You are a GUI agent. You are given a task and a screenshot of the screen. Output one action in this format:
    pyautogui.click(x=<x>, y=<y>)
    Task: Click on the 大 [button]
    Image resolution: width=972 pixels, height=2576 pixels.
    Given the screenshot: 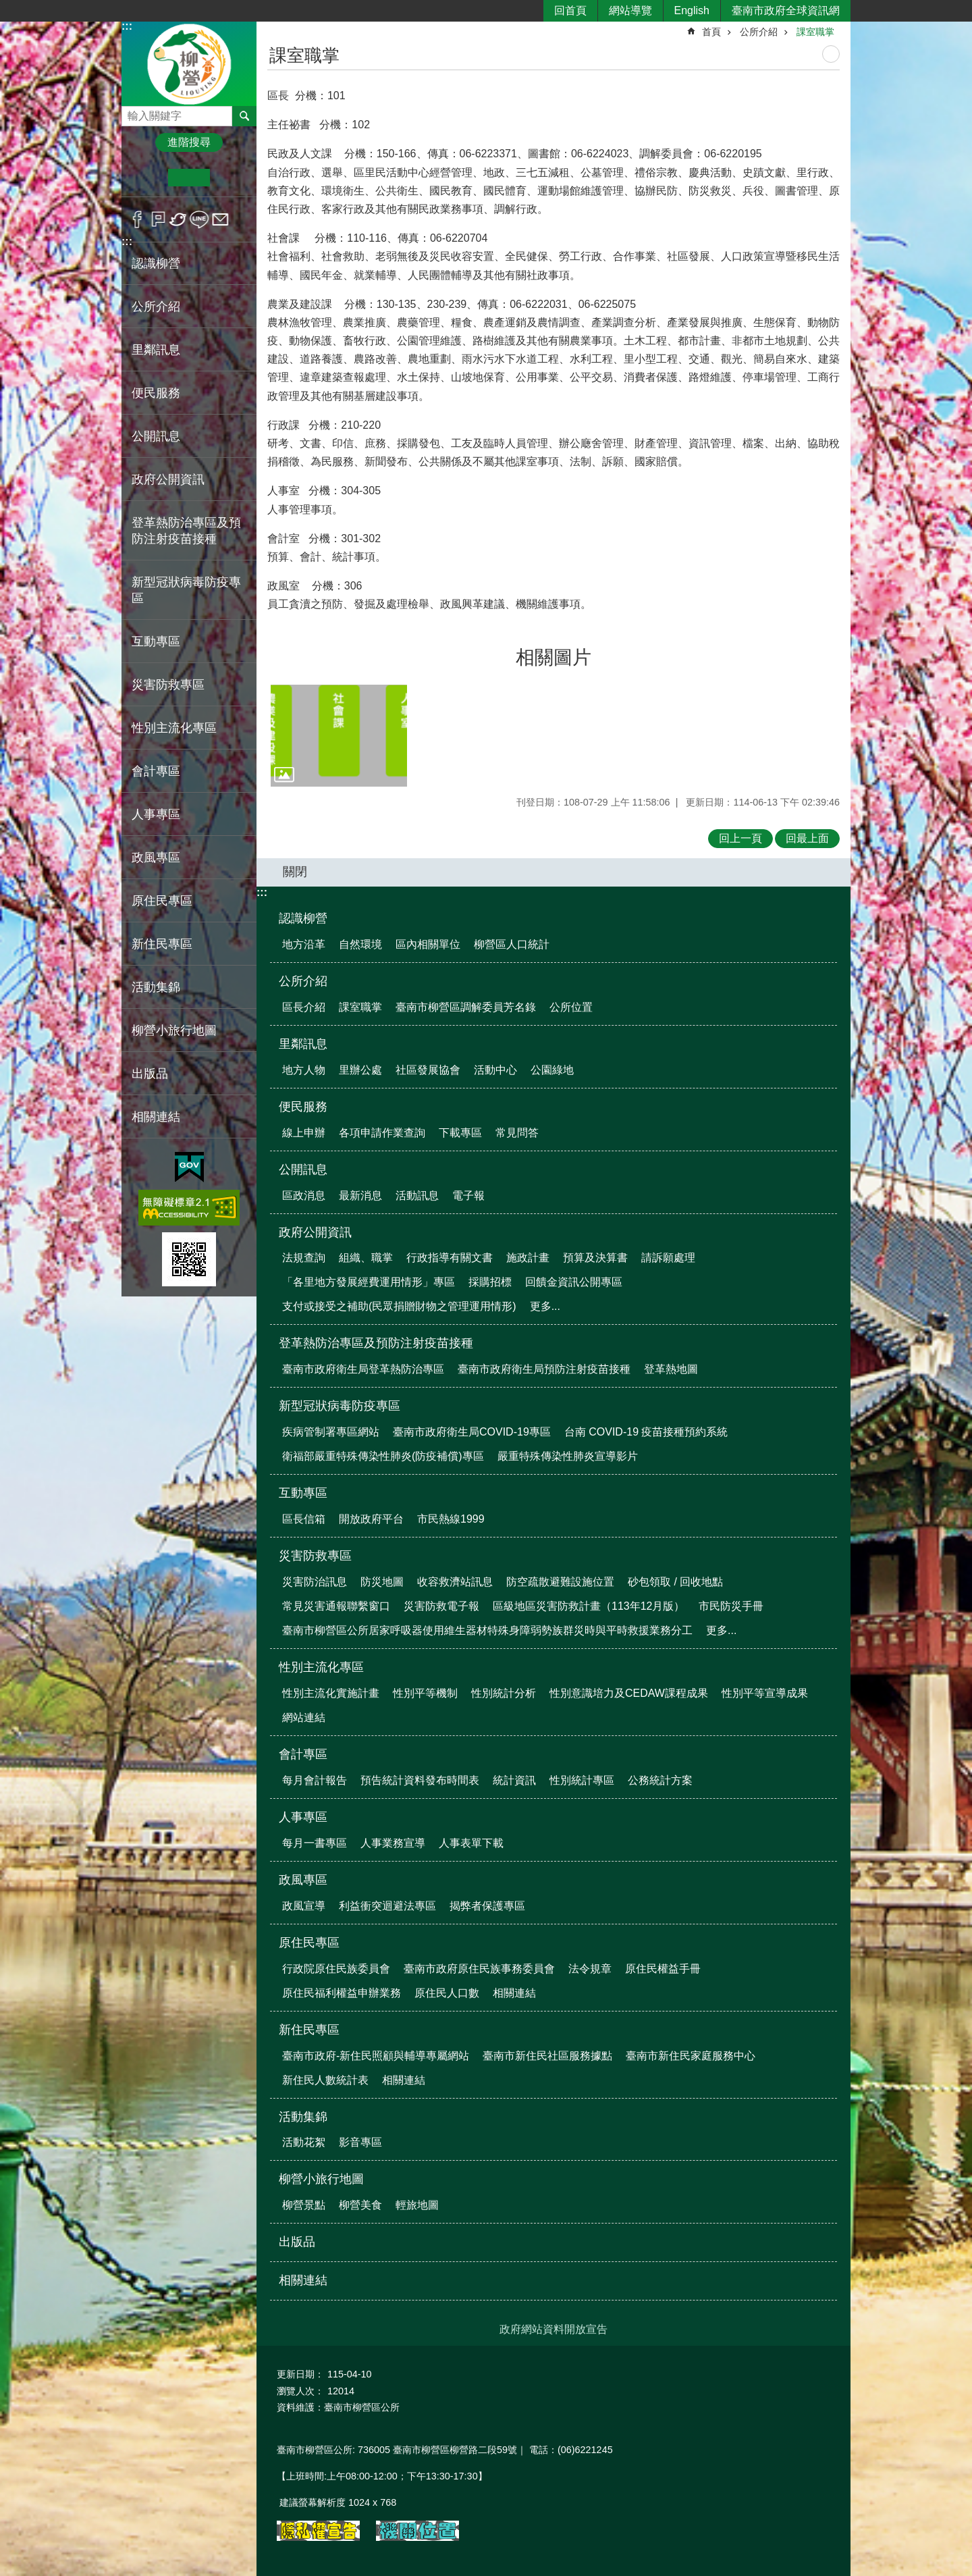 What is the action you would take?
    pyautogui.click(x=230, y=177)
    